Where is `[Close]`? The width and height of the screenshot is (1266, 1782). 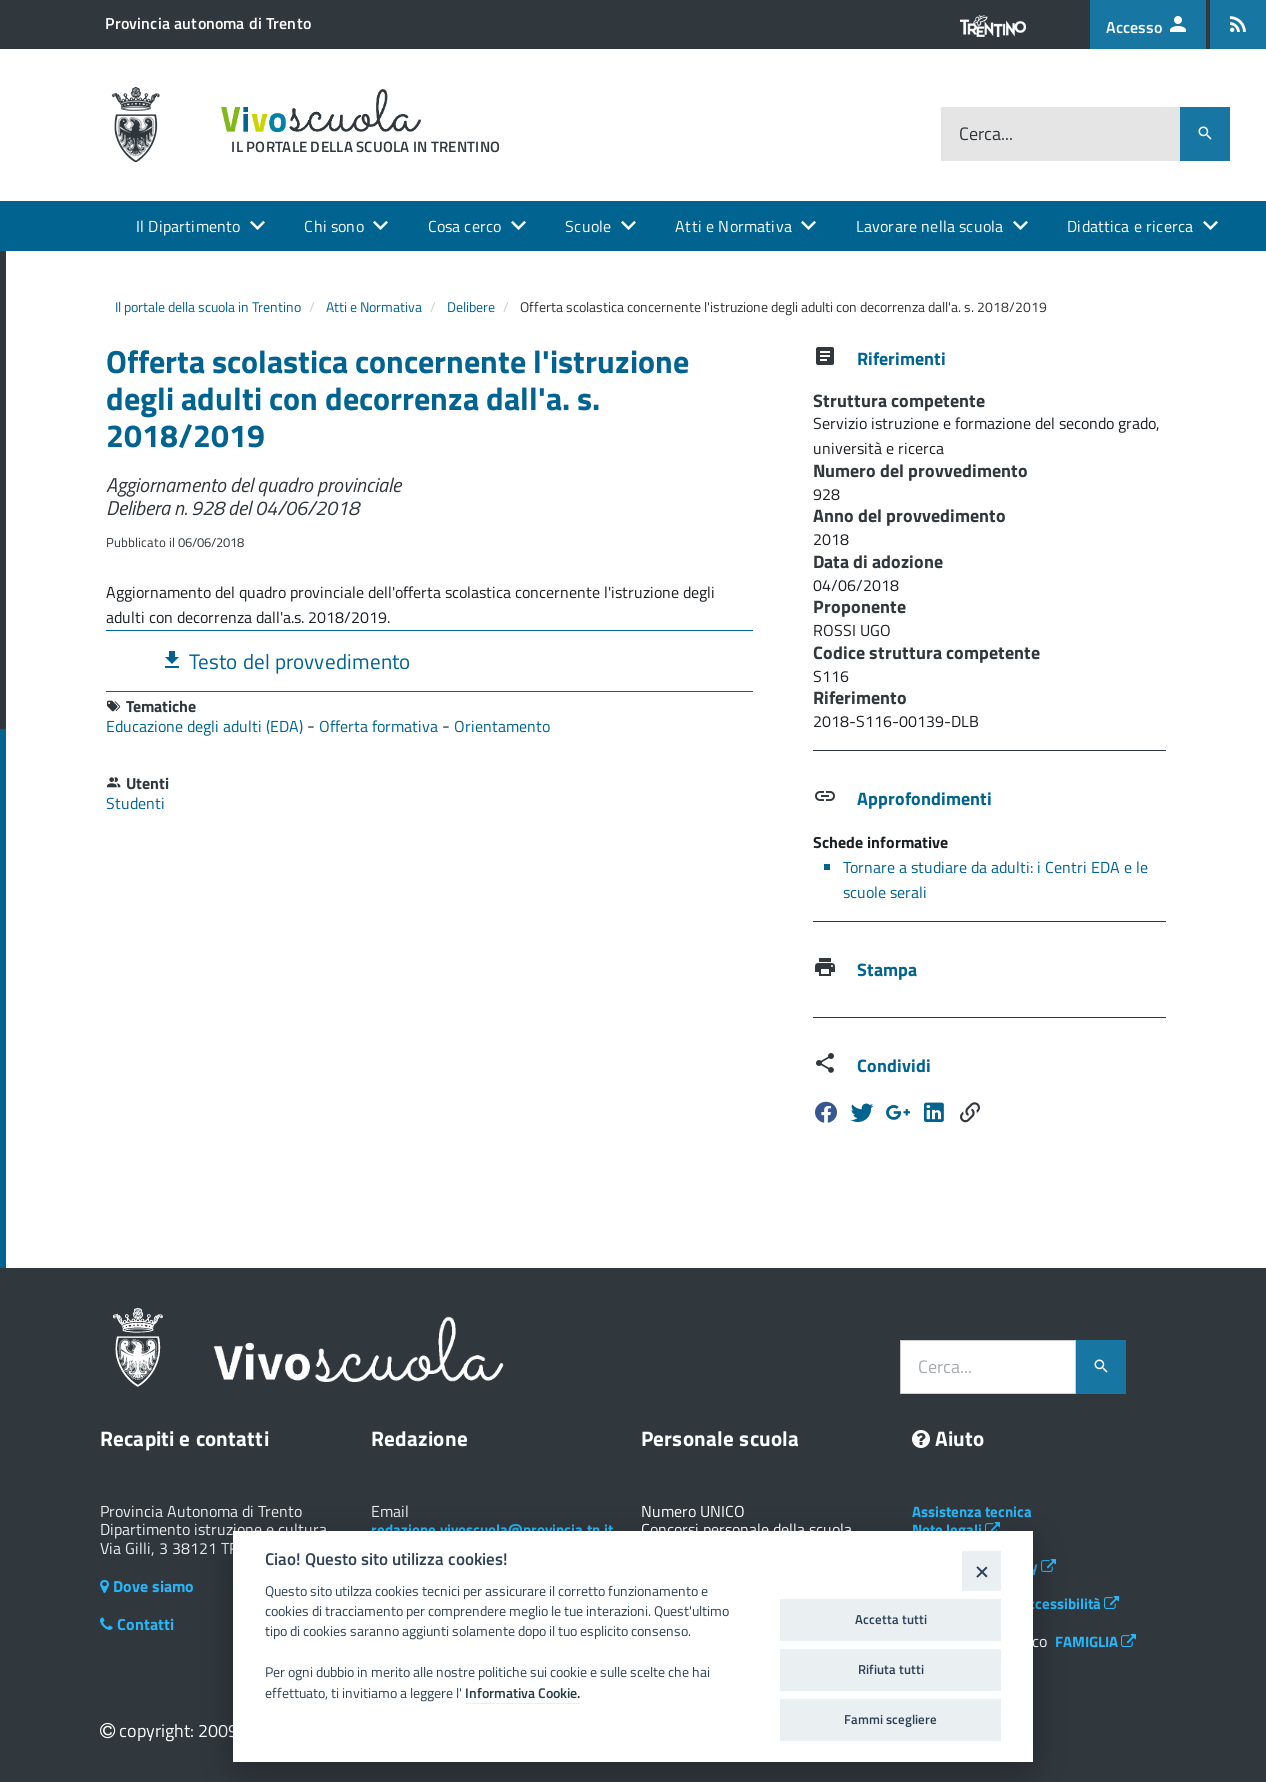 [Close] is located at coordinates (981, 1570).